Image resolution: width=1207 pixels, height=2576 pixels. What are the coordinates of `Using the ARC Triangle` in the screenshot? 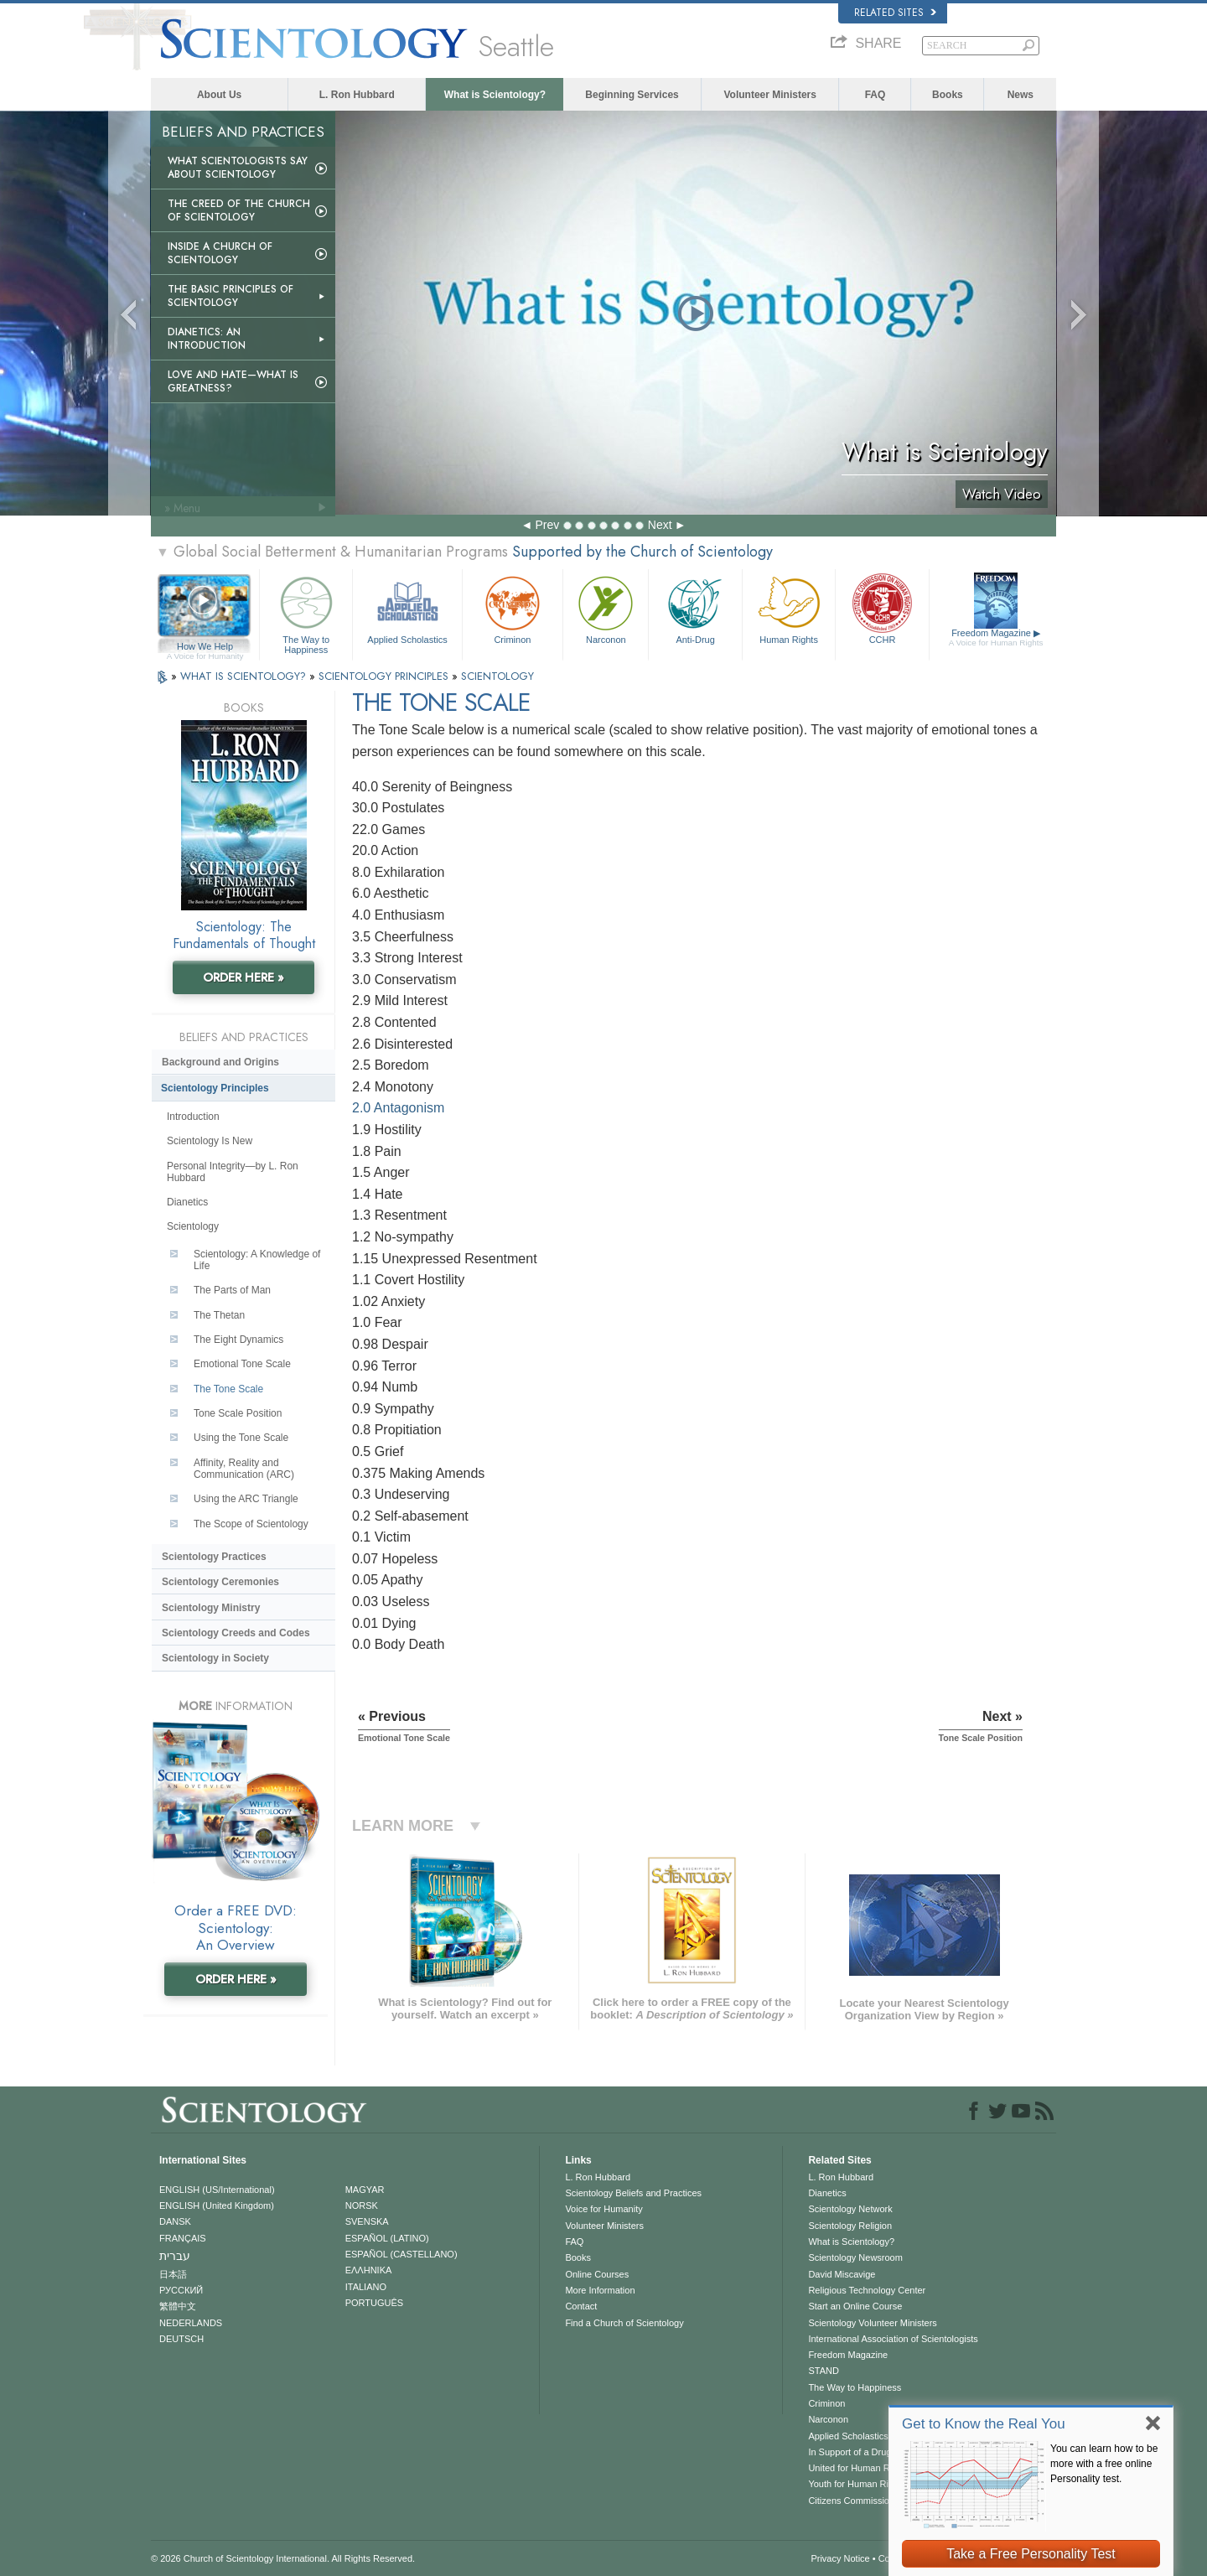 It's located at (246, 1499).